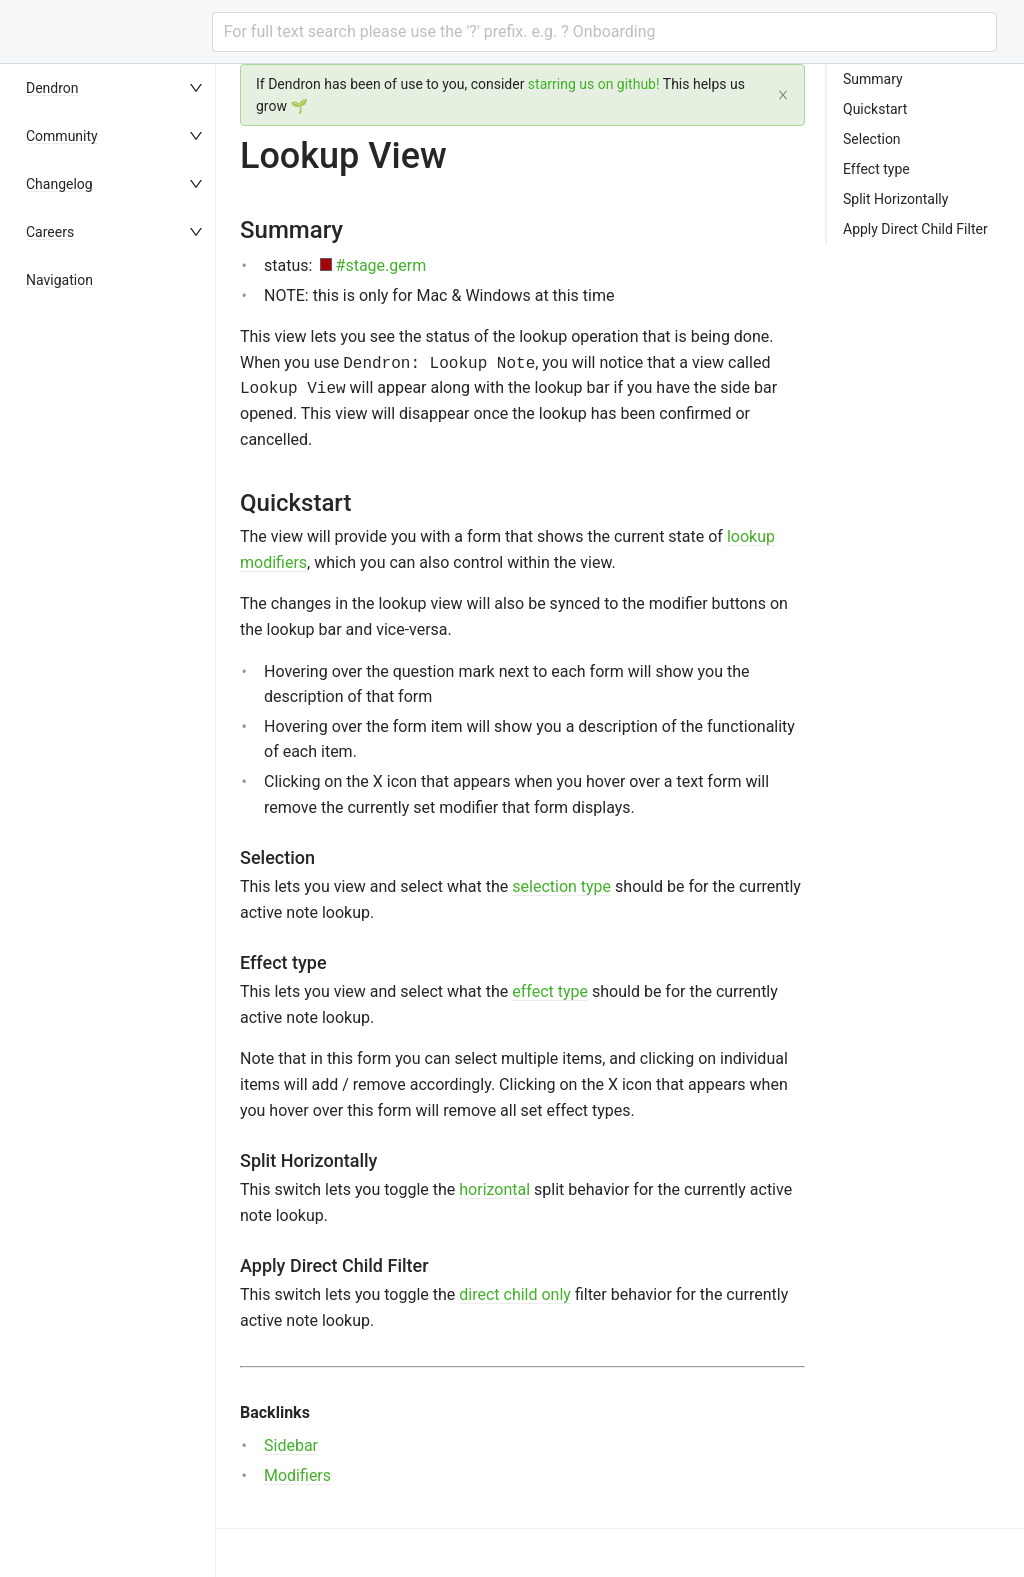 The height and width of the screenshot is (1577, 1024). I want to click on Apply Direct Child Filter, so click(915, 229).